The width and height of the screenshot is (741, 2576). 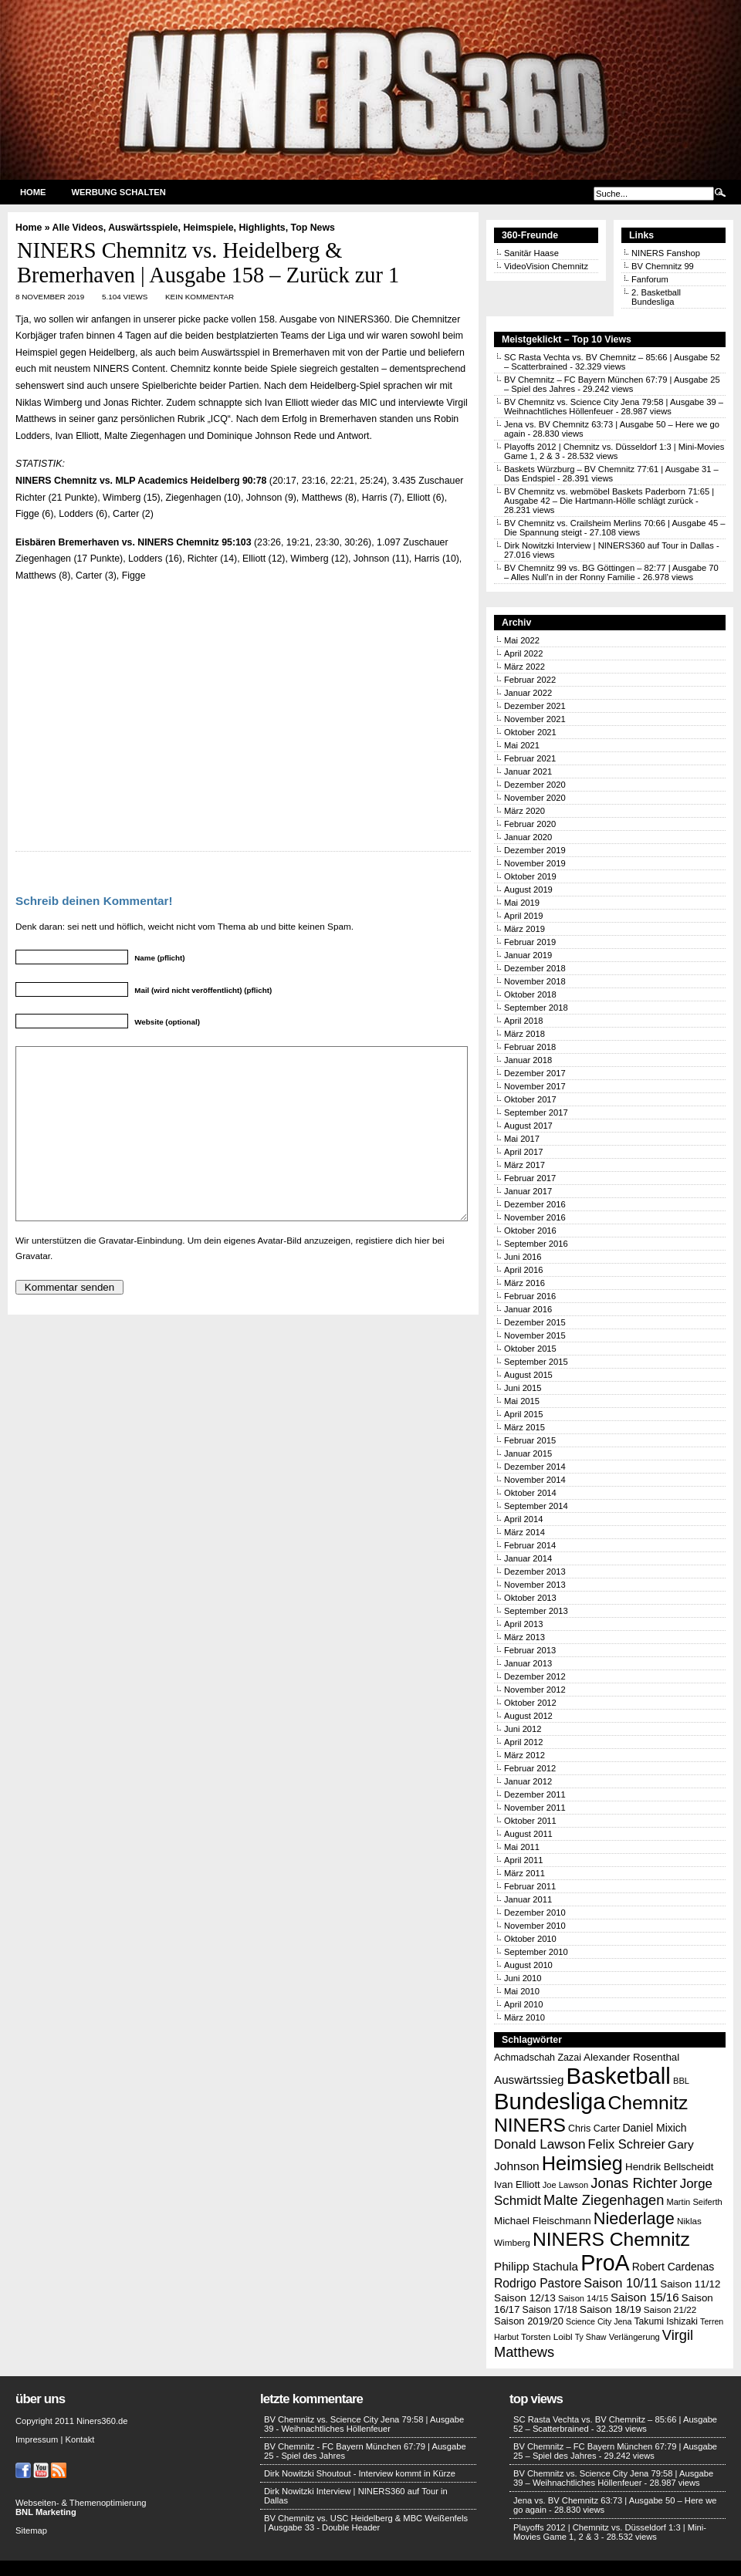 I want to click on Oktober 2014, so click(x=530, y=1492).